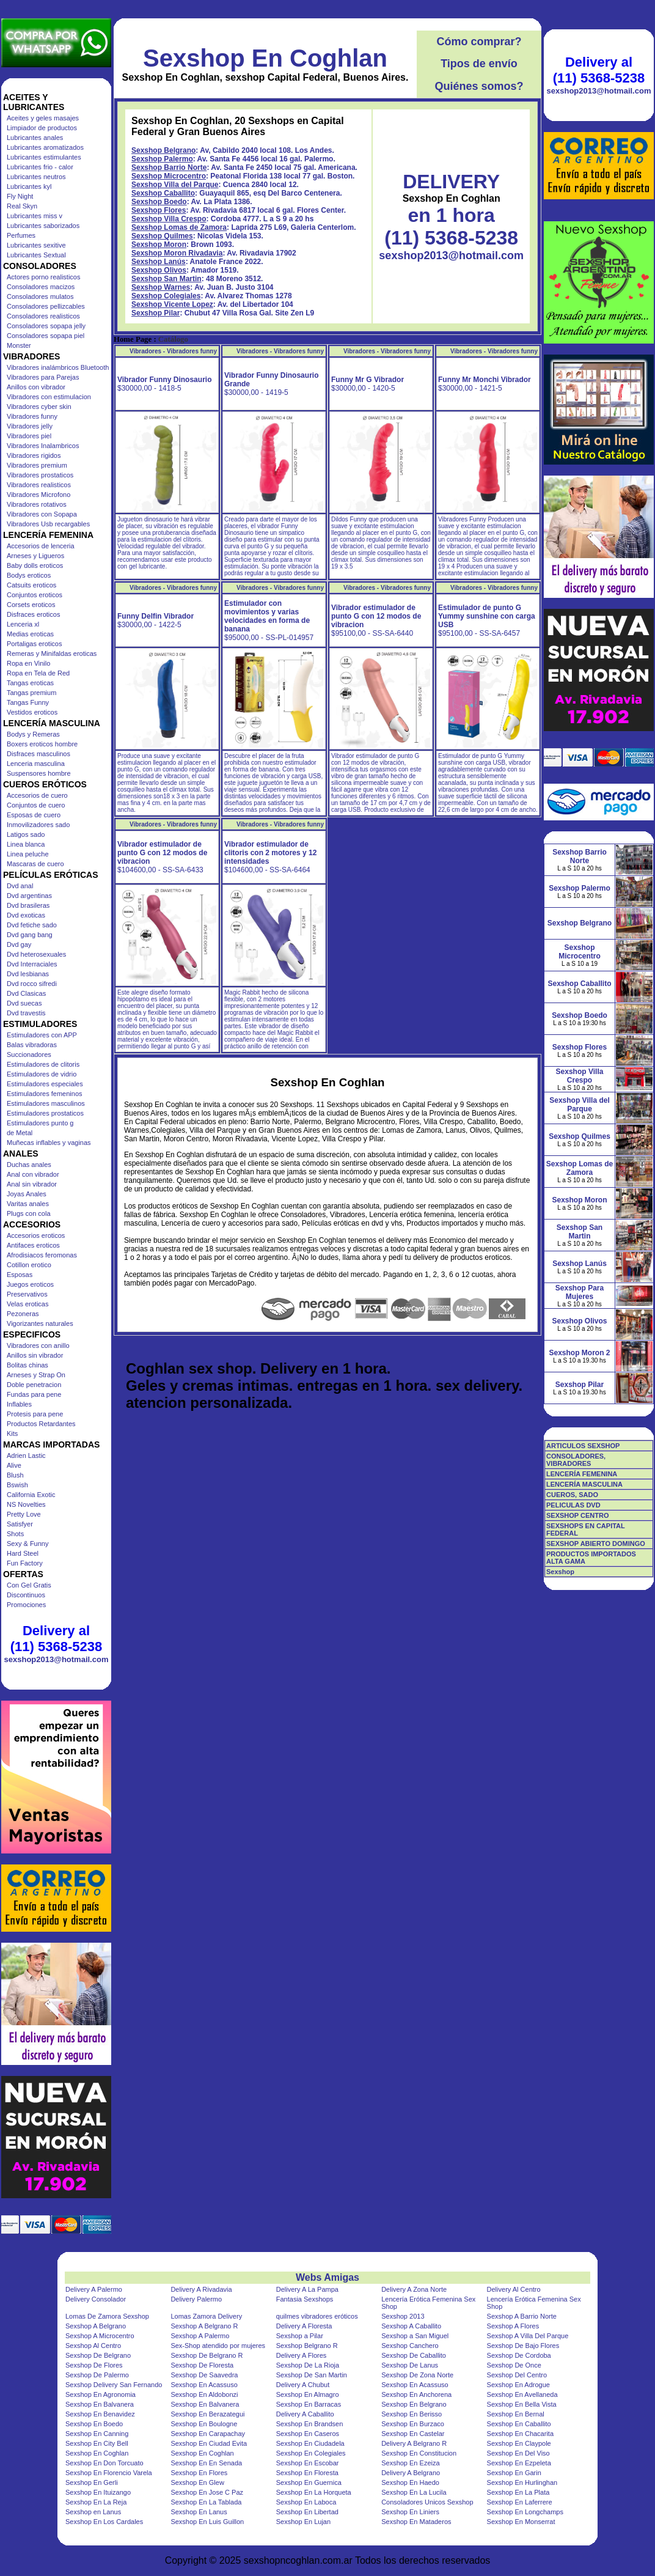  What do you see at coordinates (36, 255) in the screenshot?
I see `Lubricantes Sextual` at bounding box center [36, 255].